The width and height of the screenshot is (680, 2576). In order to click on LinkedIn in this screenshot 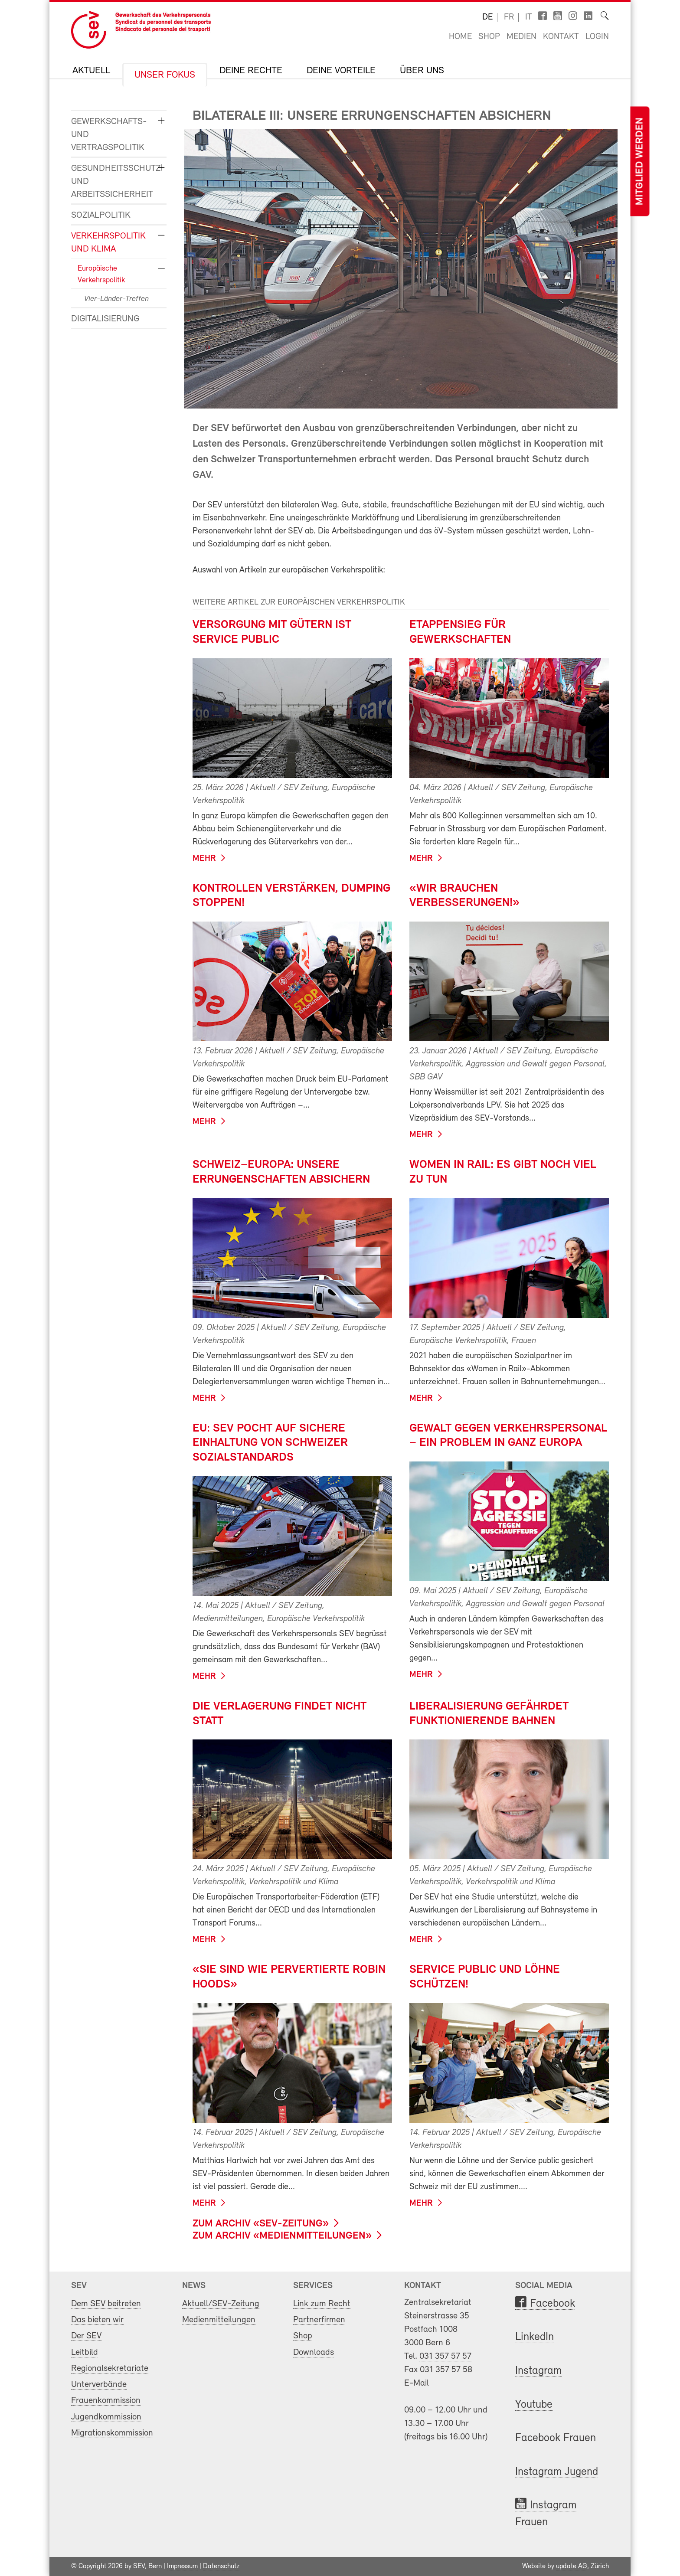, I will do `click(534, 2337)`.